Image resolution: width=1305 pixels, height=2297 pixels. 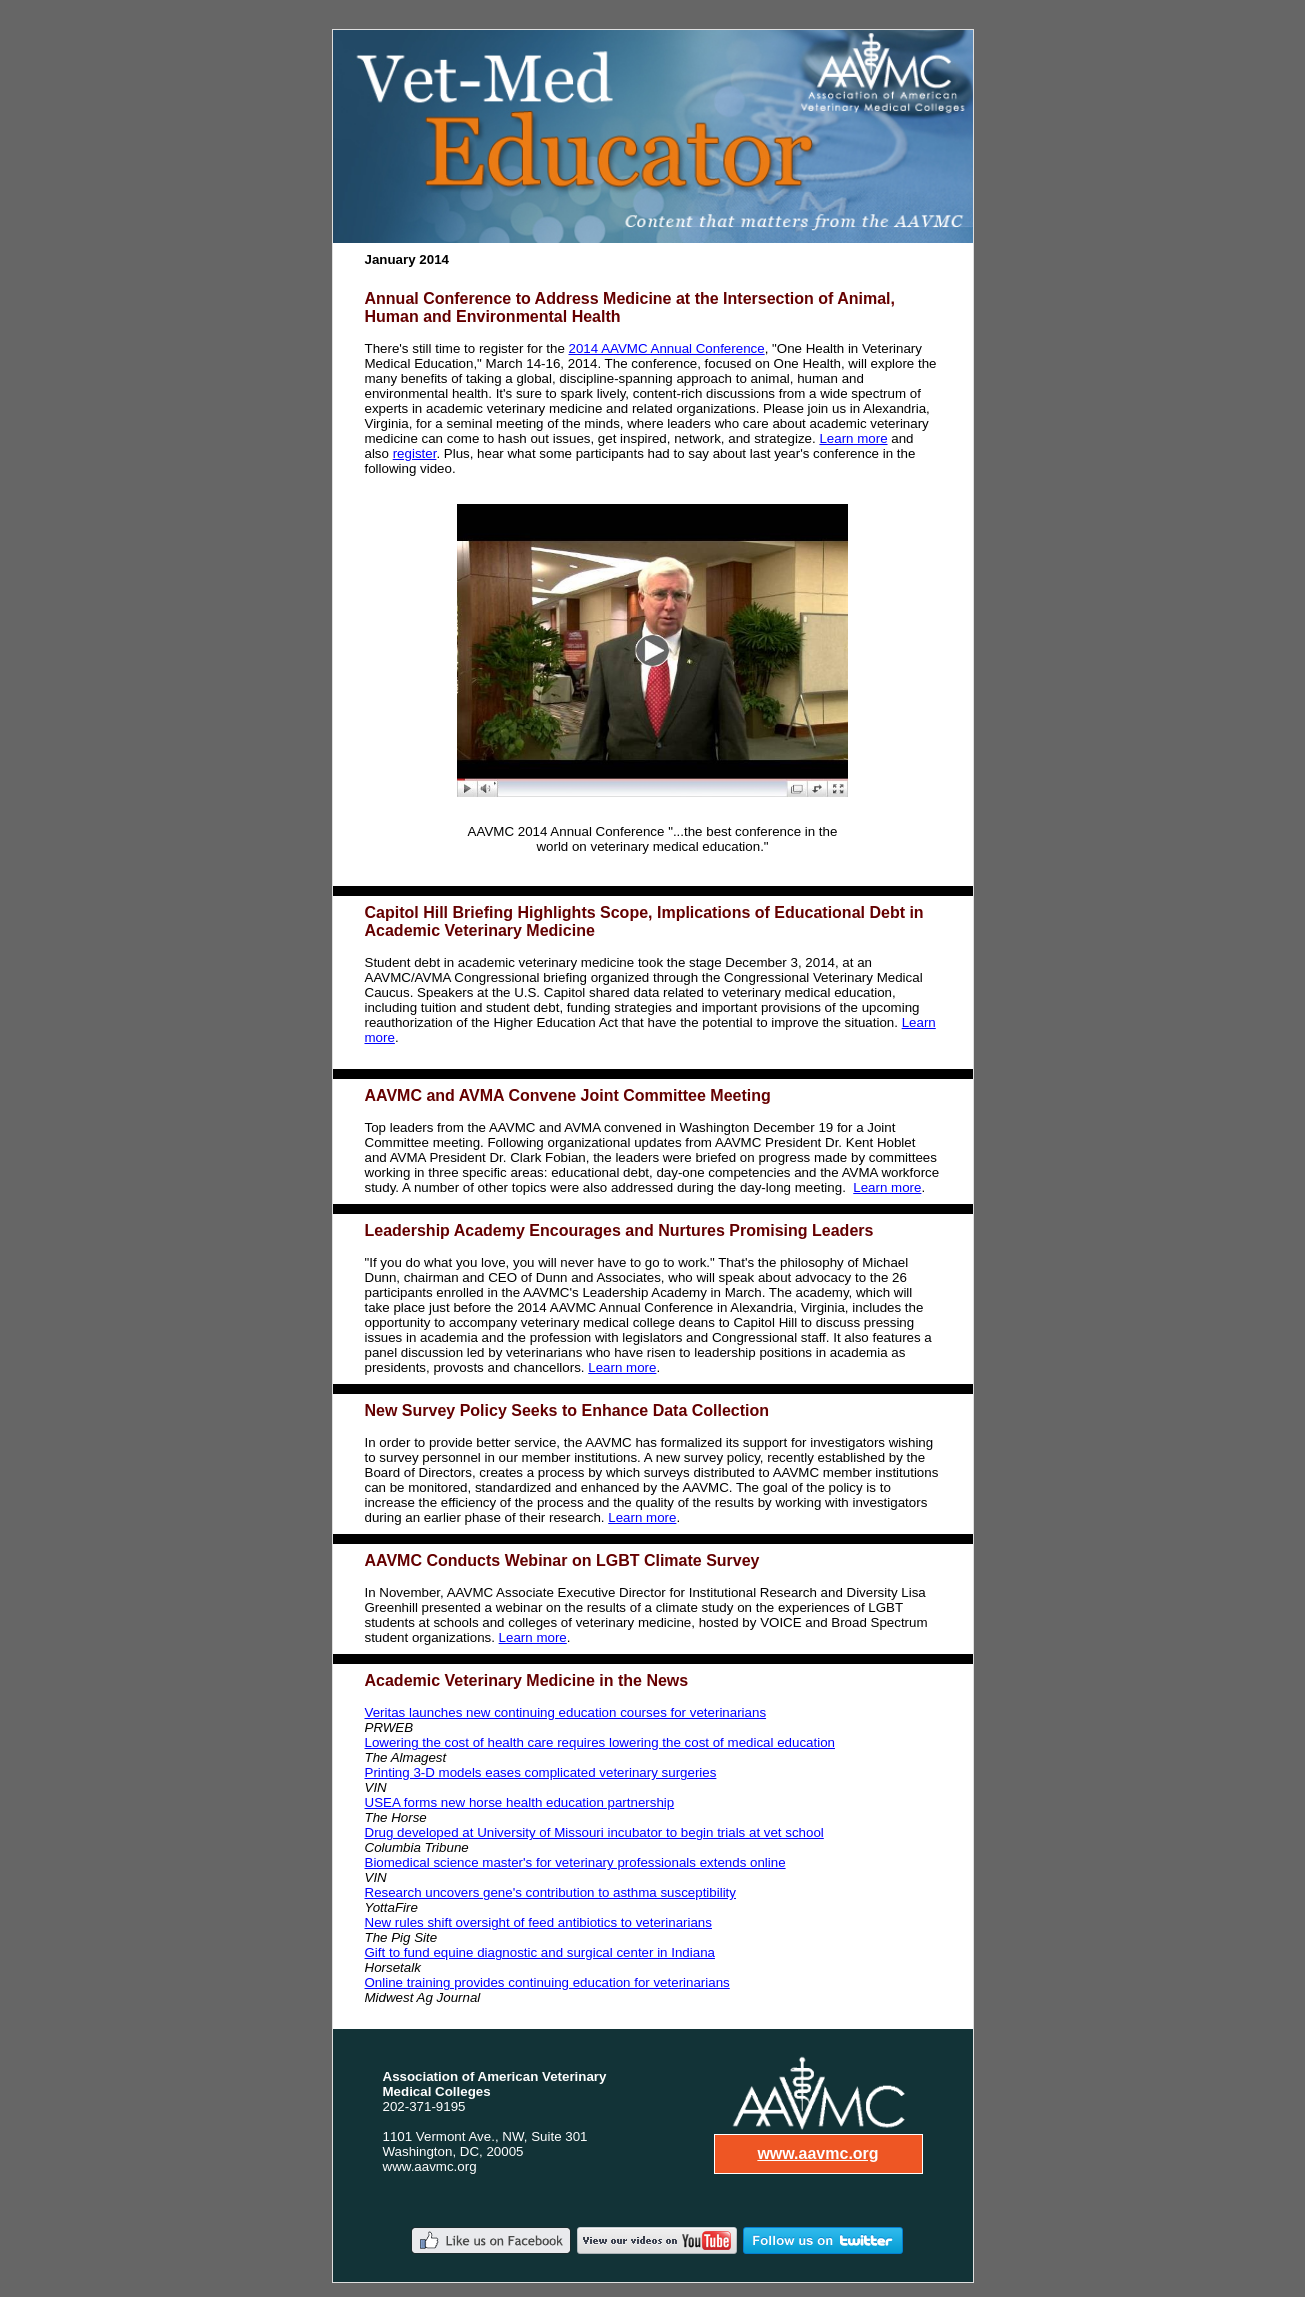 What do you see at coordinates (817, 2153) in the screenshot?
I see `www.aavmc.org` at bounding box center [817, 2153].